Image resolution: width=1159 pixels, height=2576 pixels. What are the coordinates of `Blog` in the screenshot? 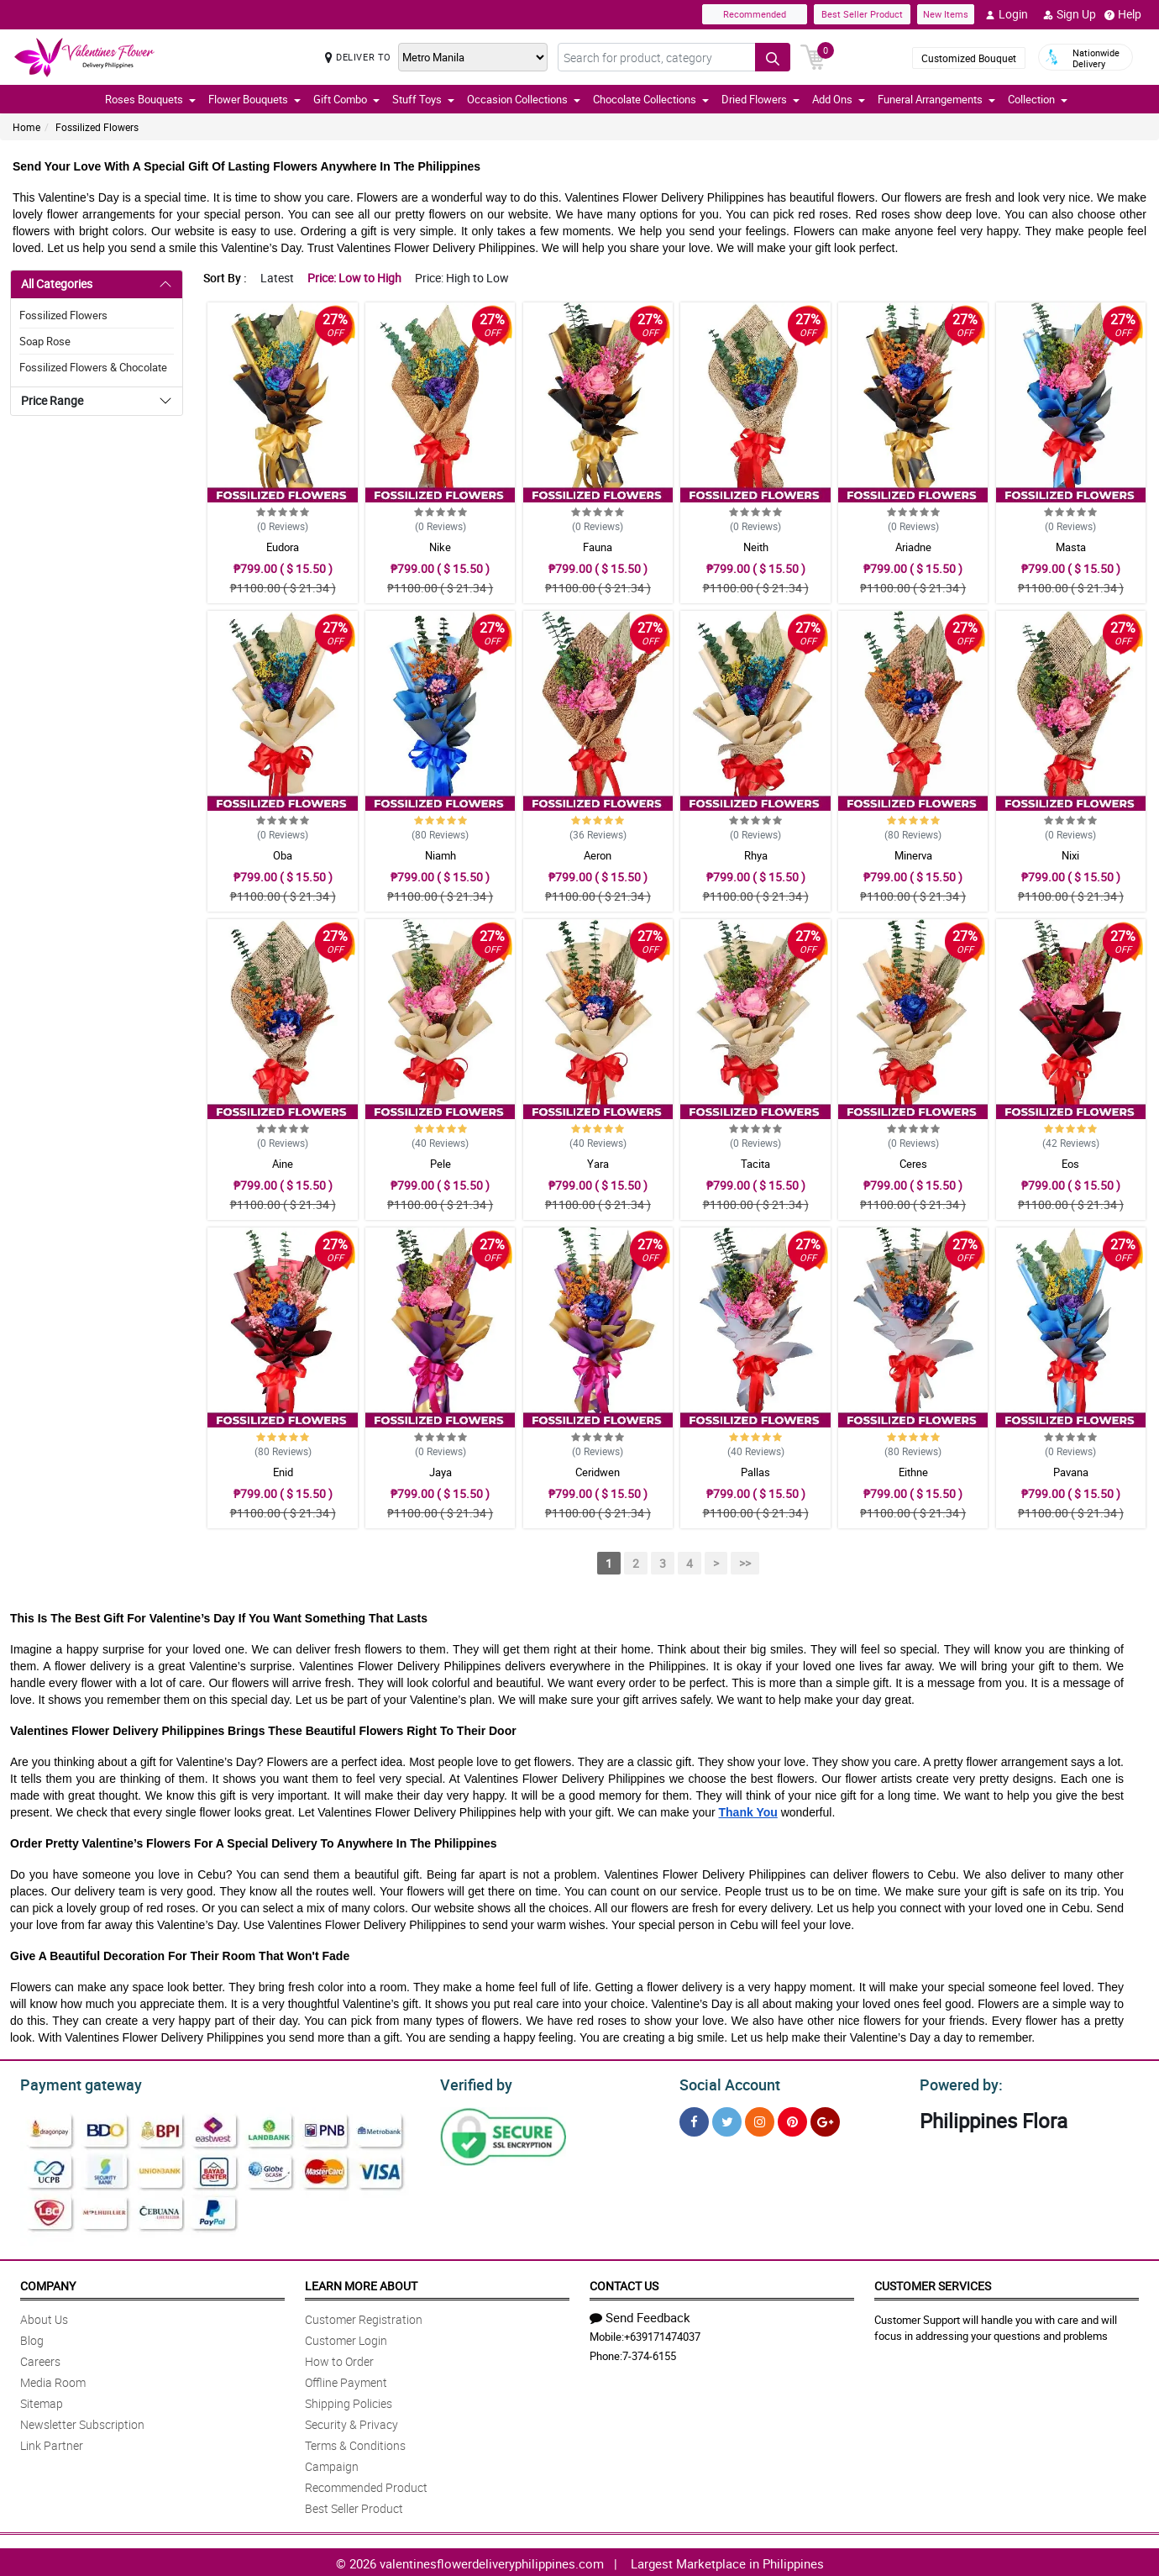 It's located at (32, 2338).